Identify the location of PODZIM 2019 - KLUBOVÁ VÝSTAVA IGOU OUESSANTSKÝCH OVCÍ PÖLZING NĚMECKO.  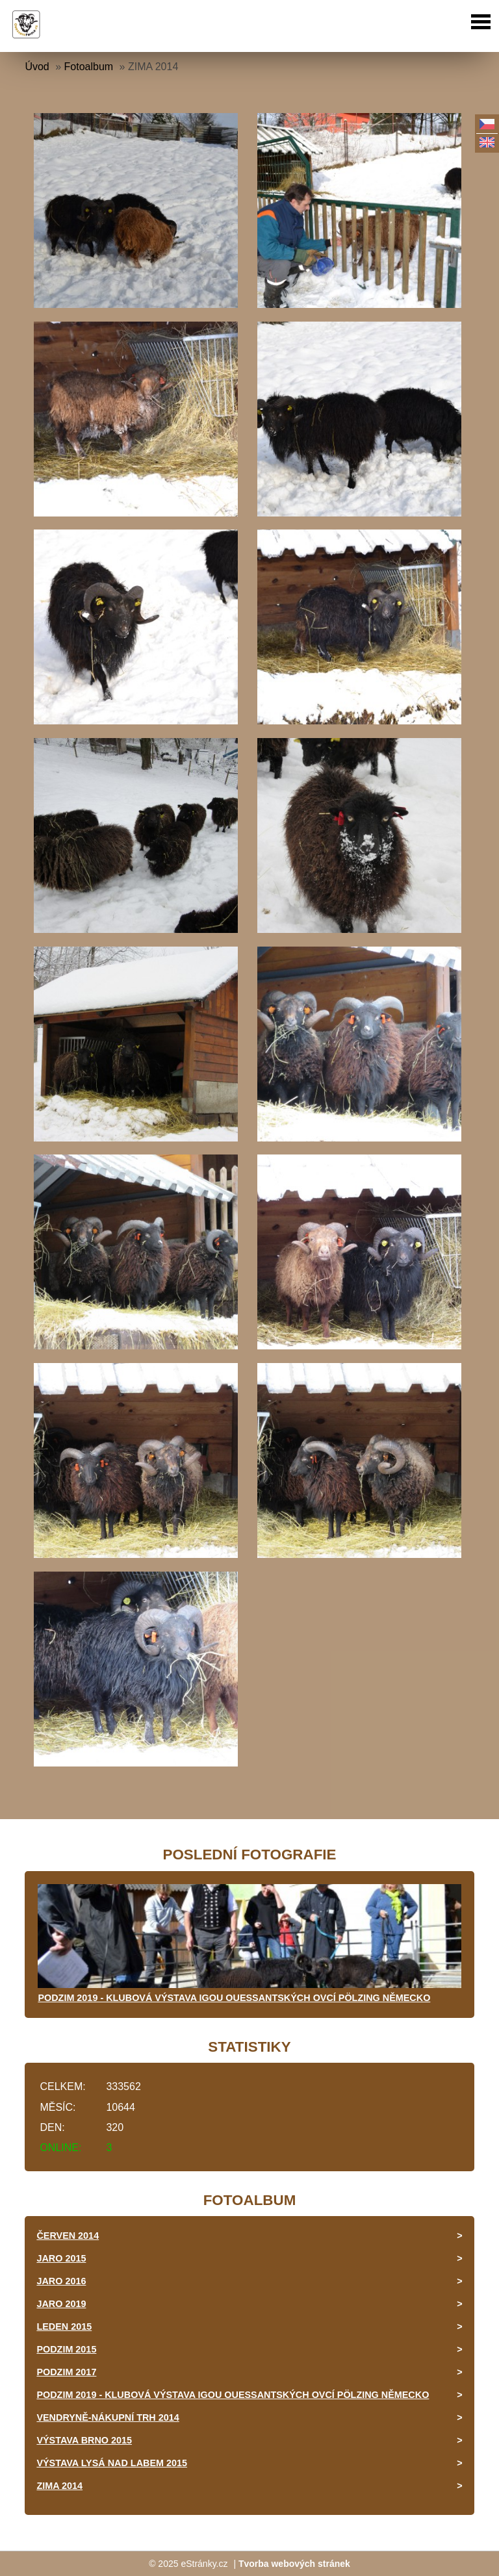
(234, 1998).